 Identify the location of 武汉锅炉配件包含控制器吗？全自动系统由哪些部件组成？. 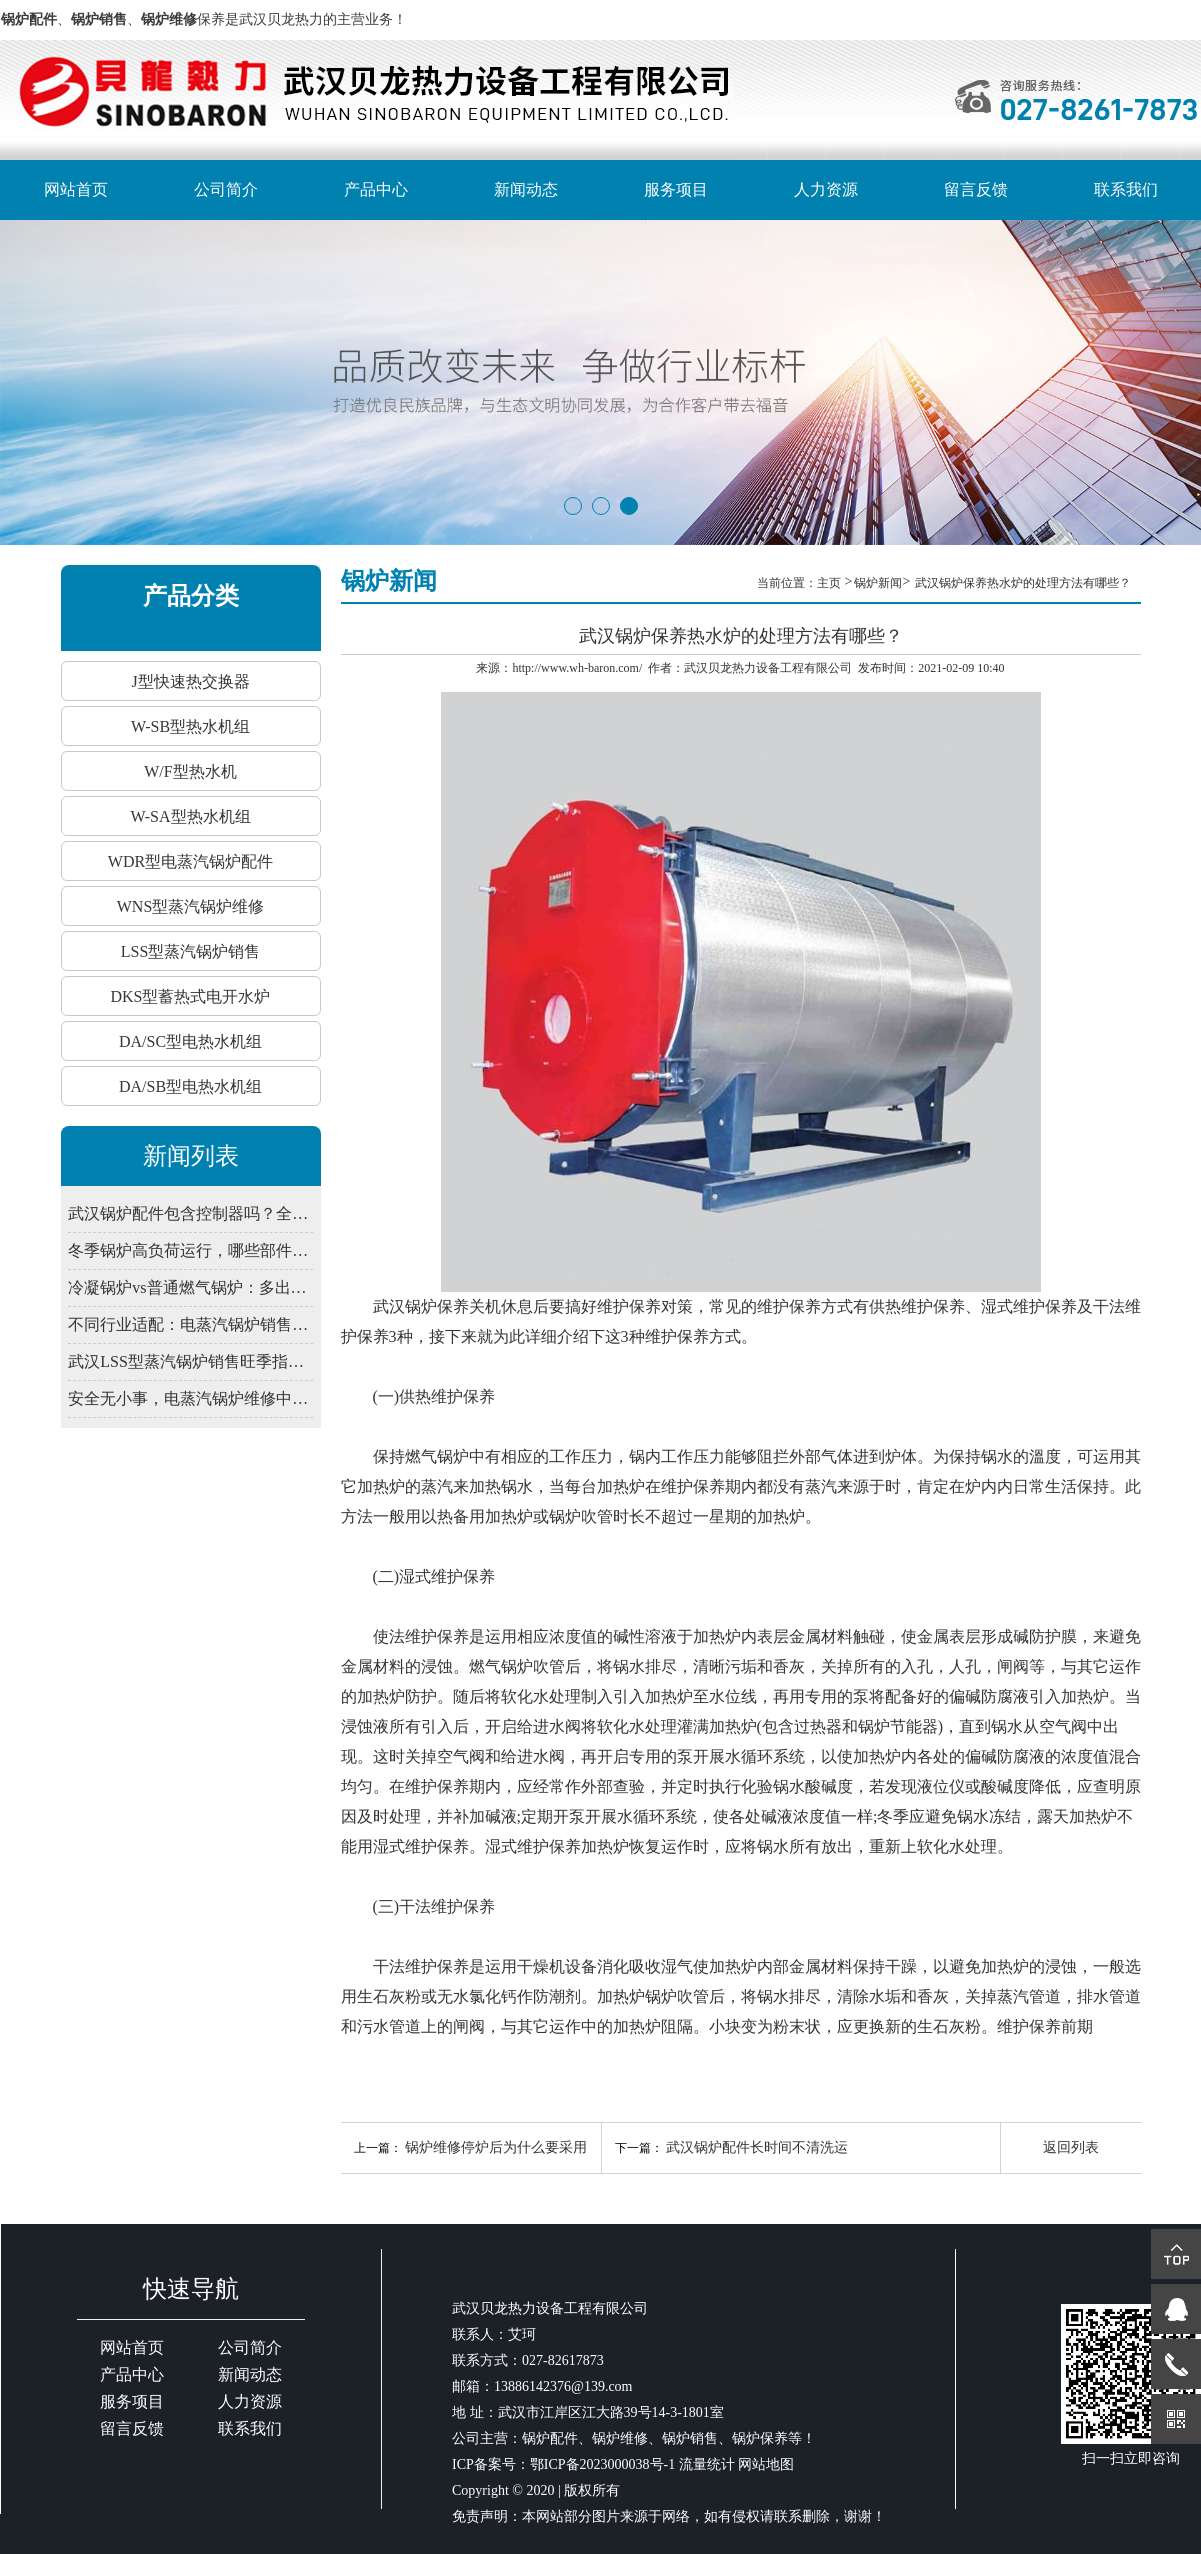
(190, 1213).